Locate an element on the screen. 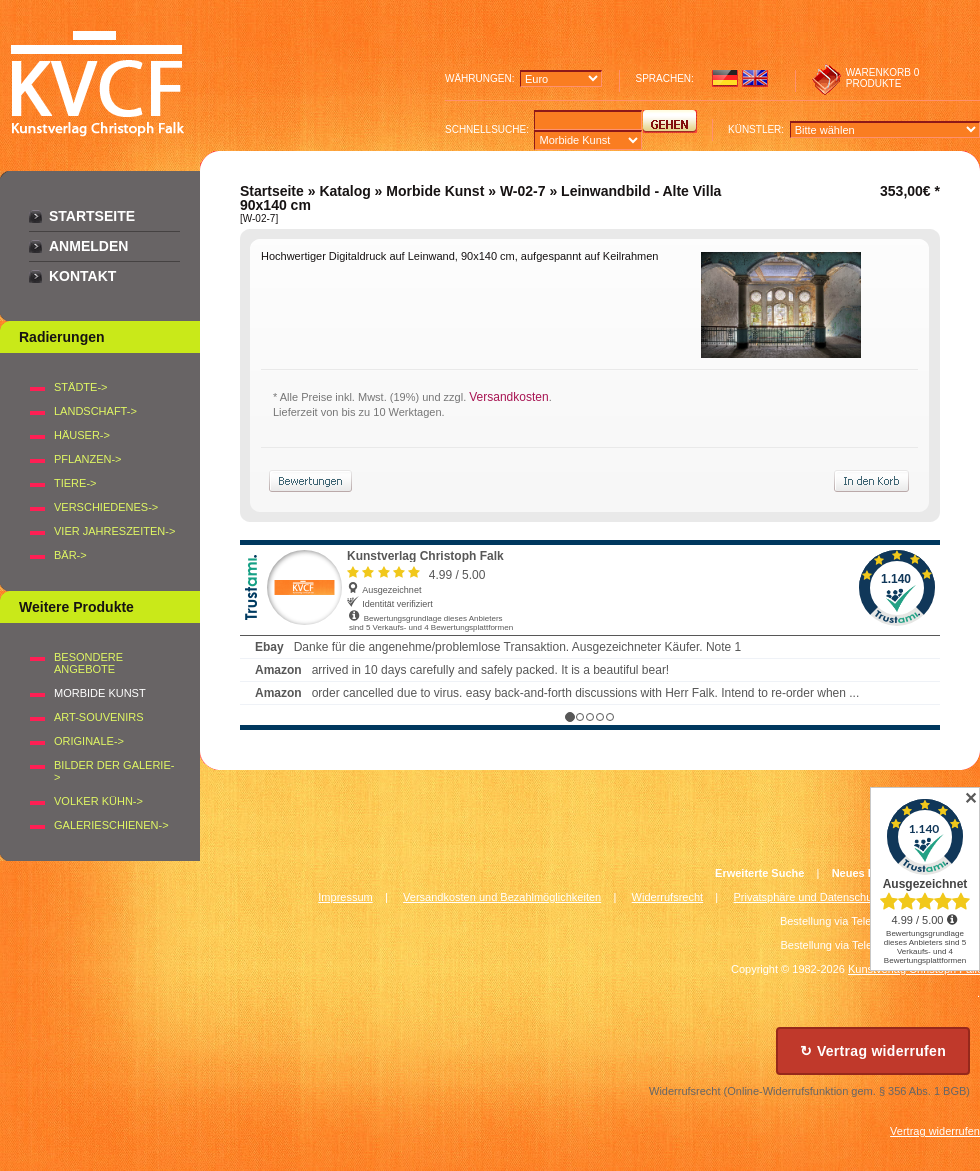  BILDER DER GALERIE-> is located at coordinates (114, 771).